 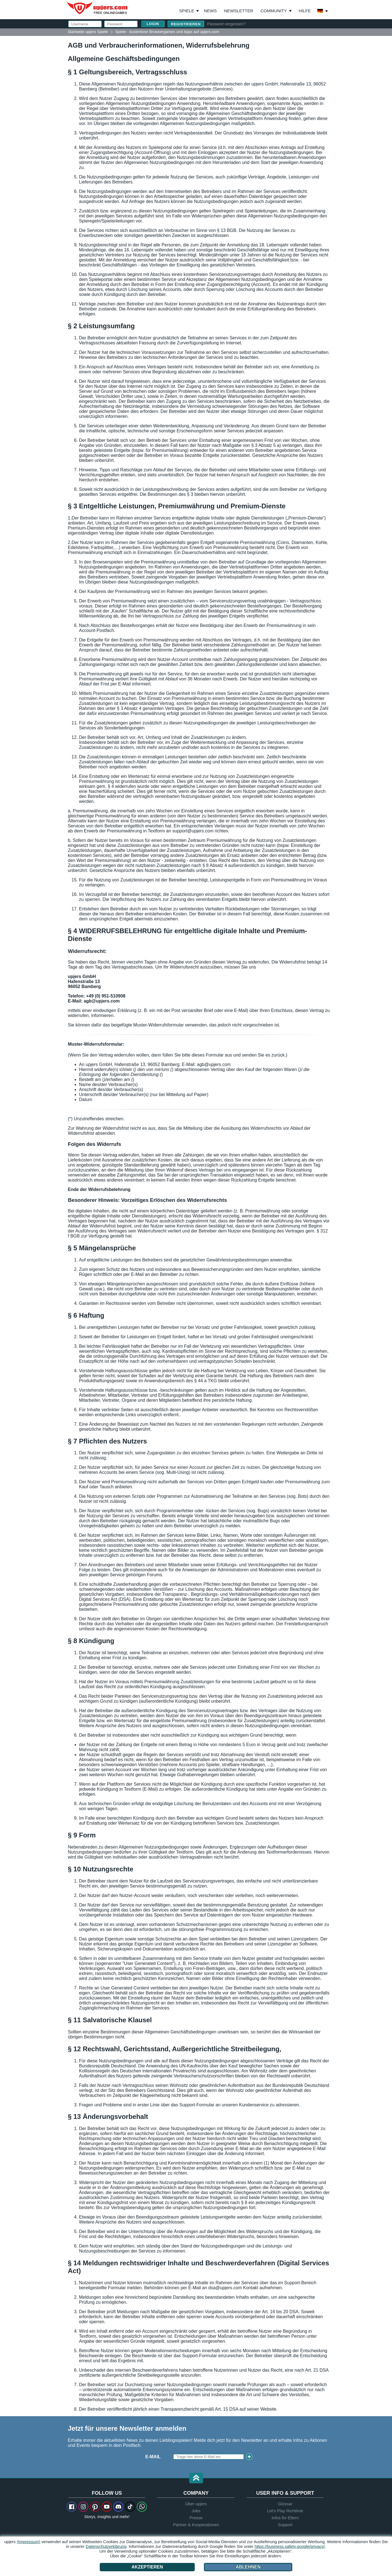 I want to click on [button], so click(x=196, y=2478).